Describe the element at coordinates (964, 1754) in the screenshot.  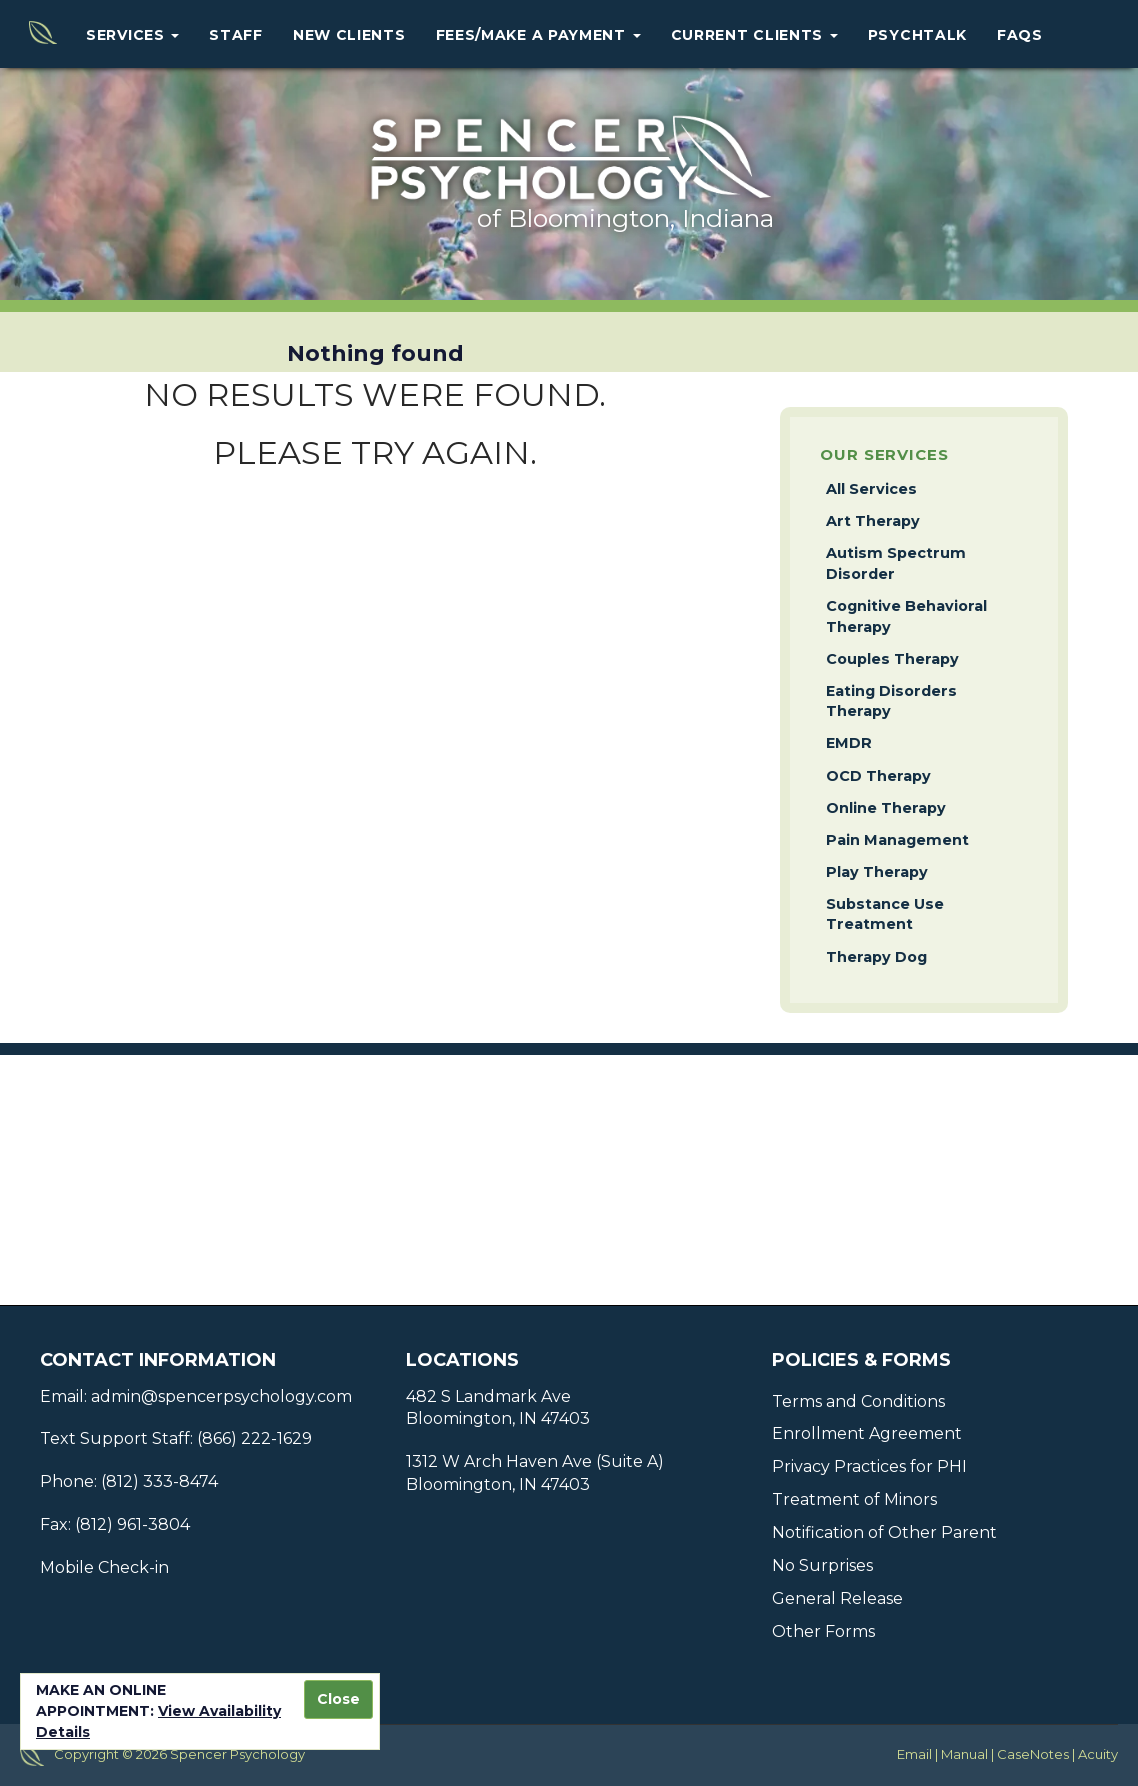
I see `Manual` at that location.